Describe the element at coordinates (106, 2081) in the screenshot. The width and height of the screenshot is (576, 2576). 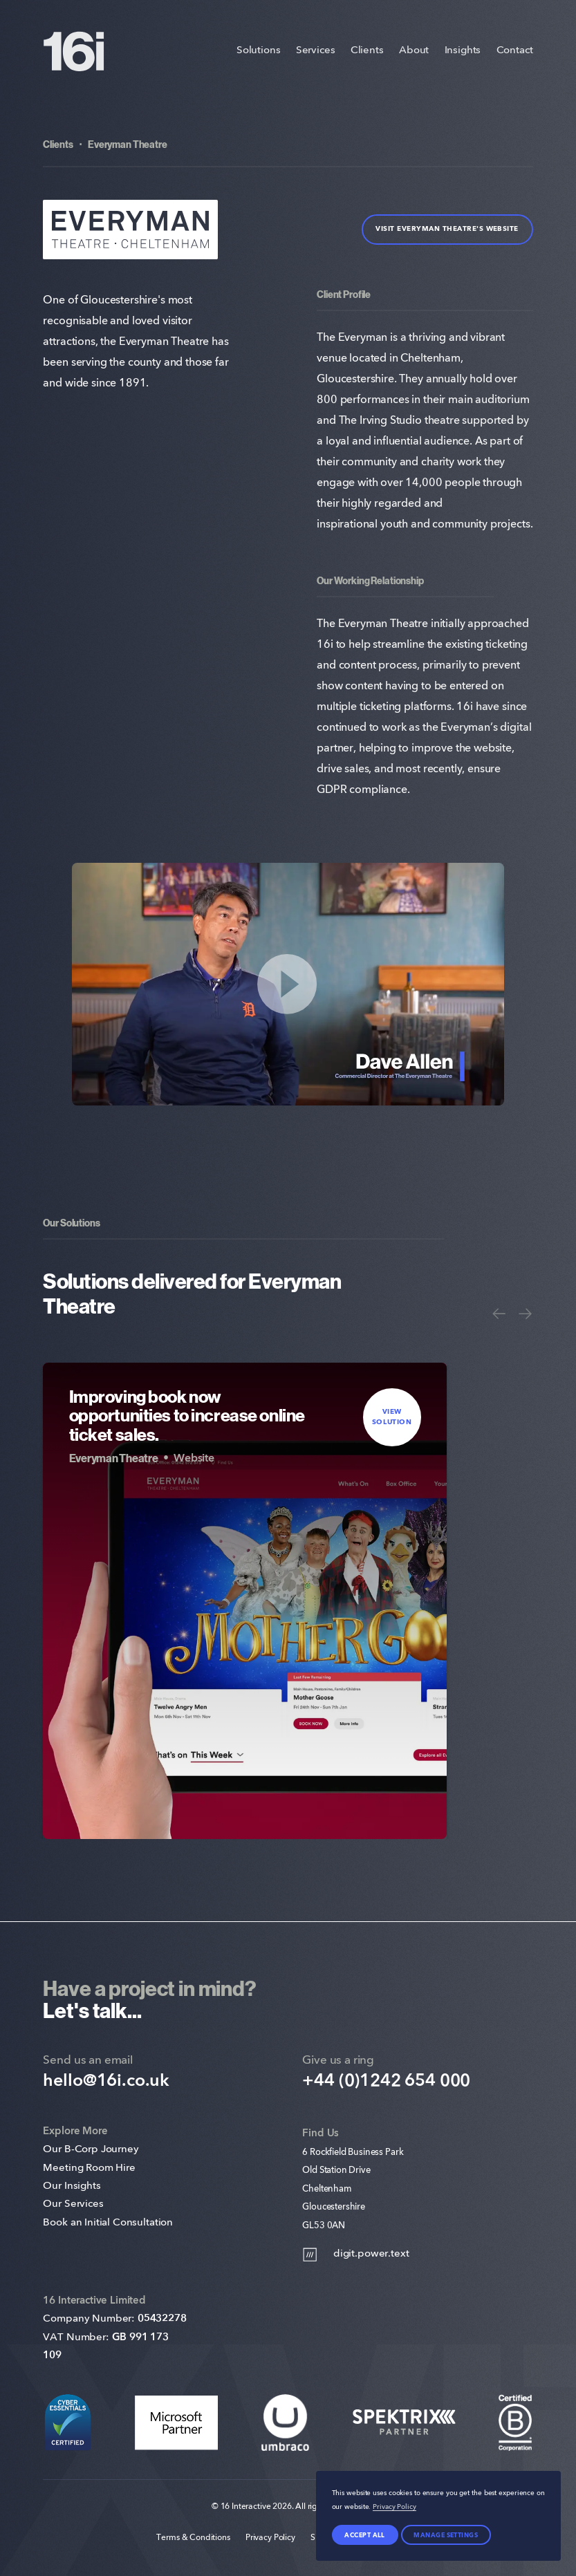
I see `hello@16i.co.uk` at that location.